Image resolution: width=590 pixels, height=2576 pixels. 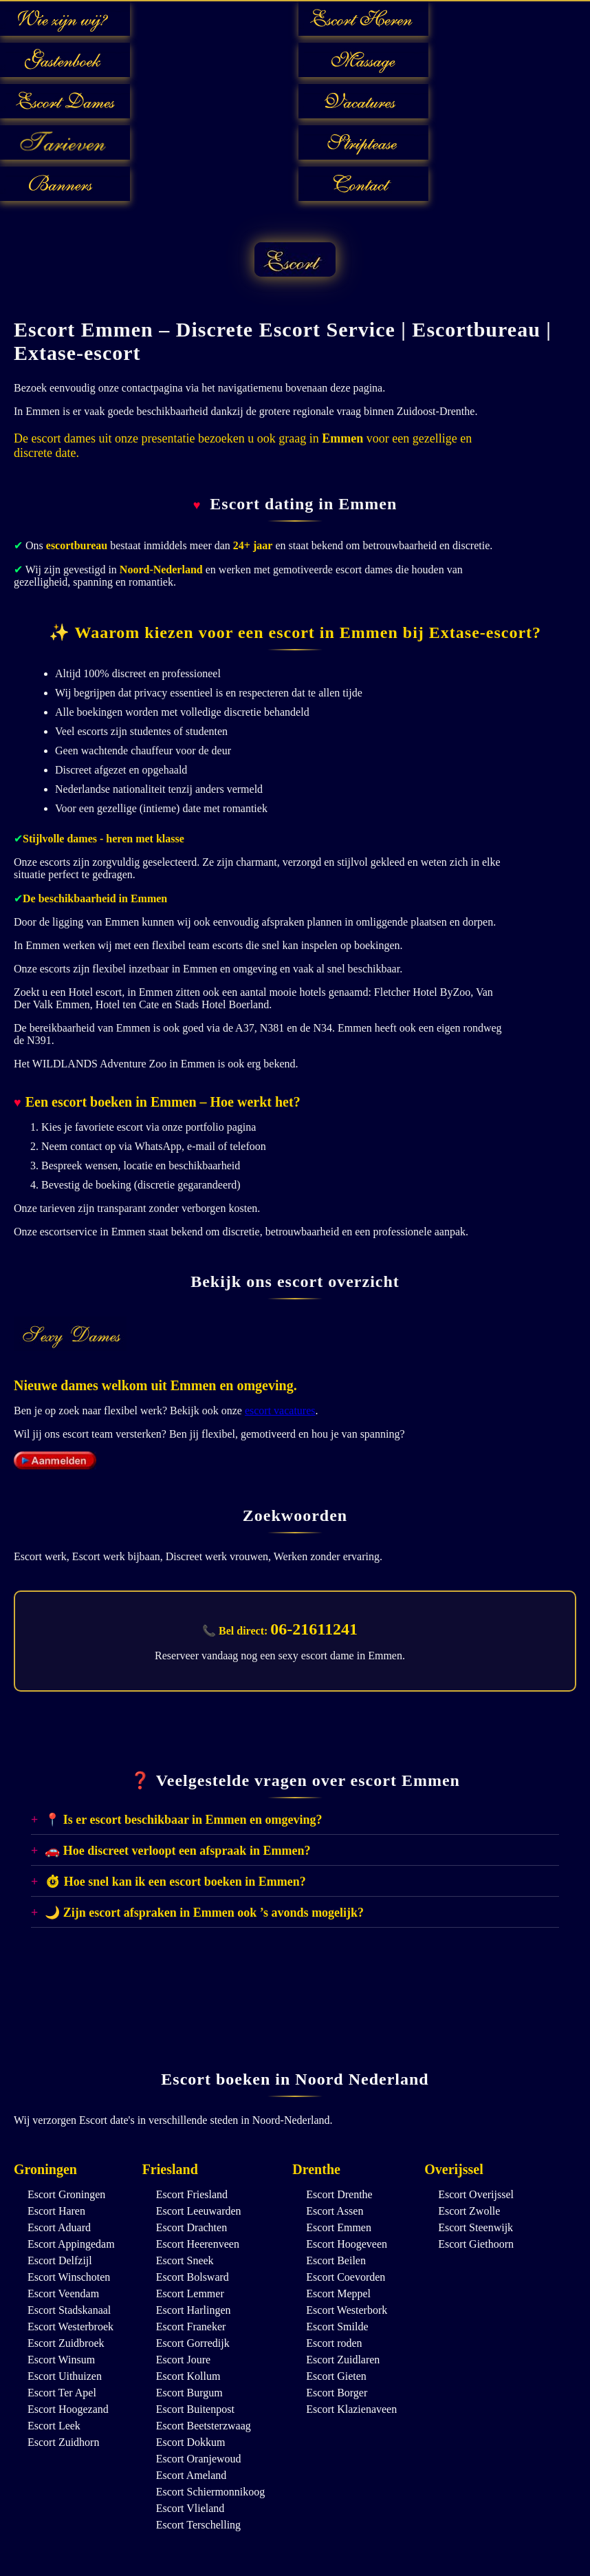 I want to click on escort vacatures, so click(x=280, y=1410).